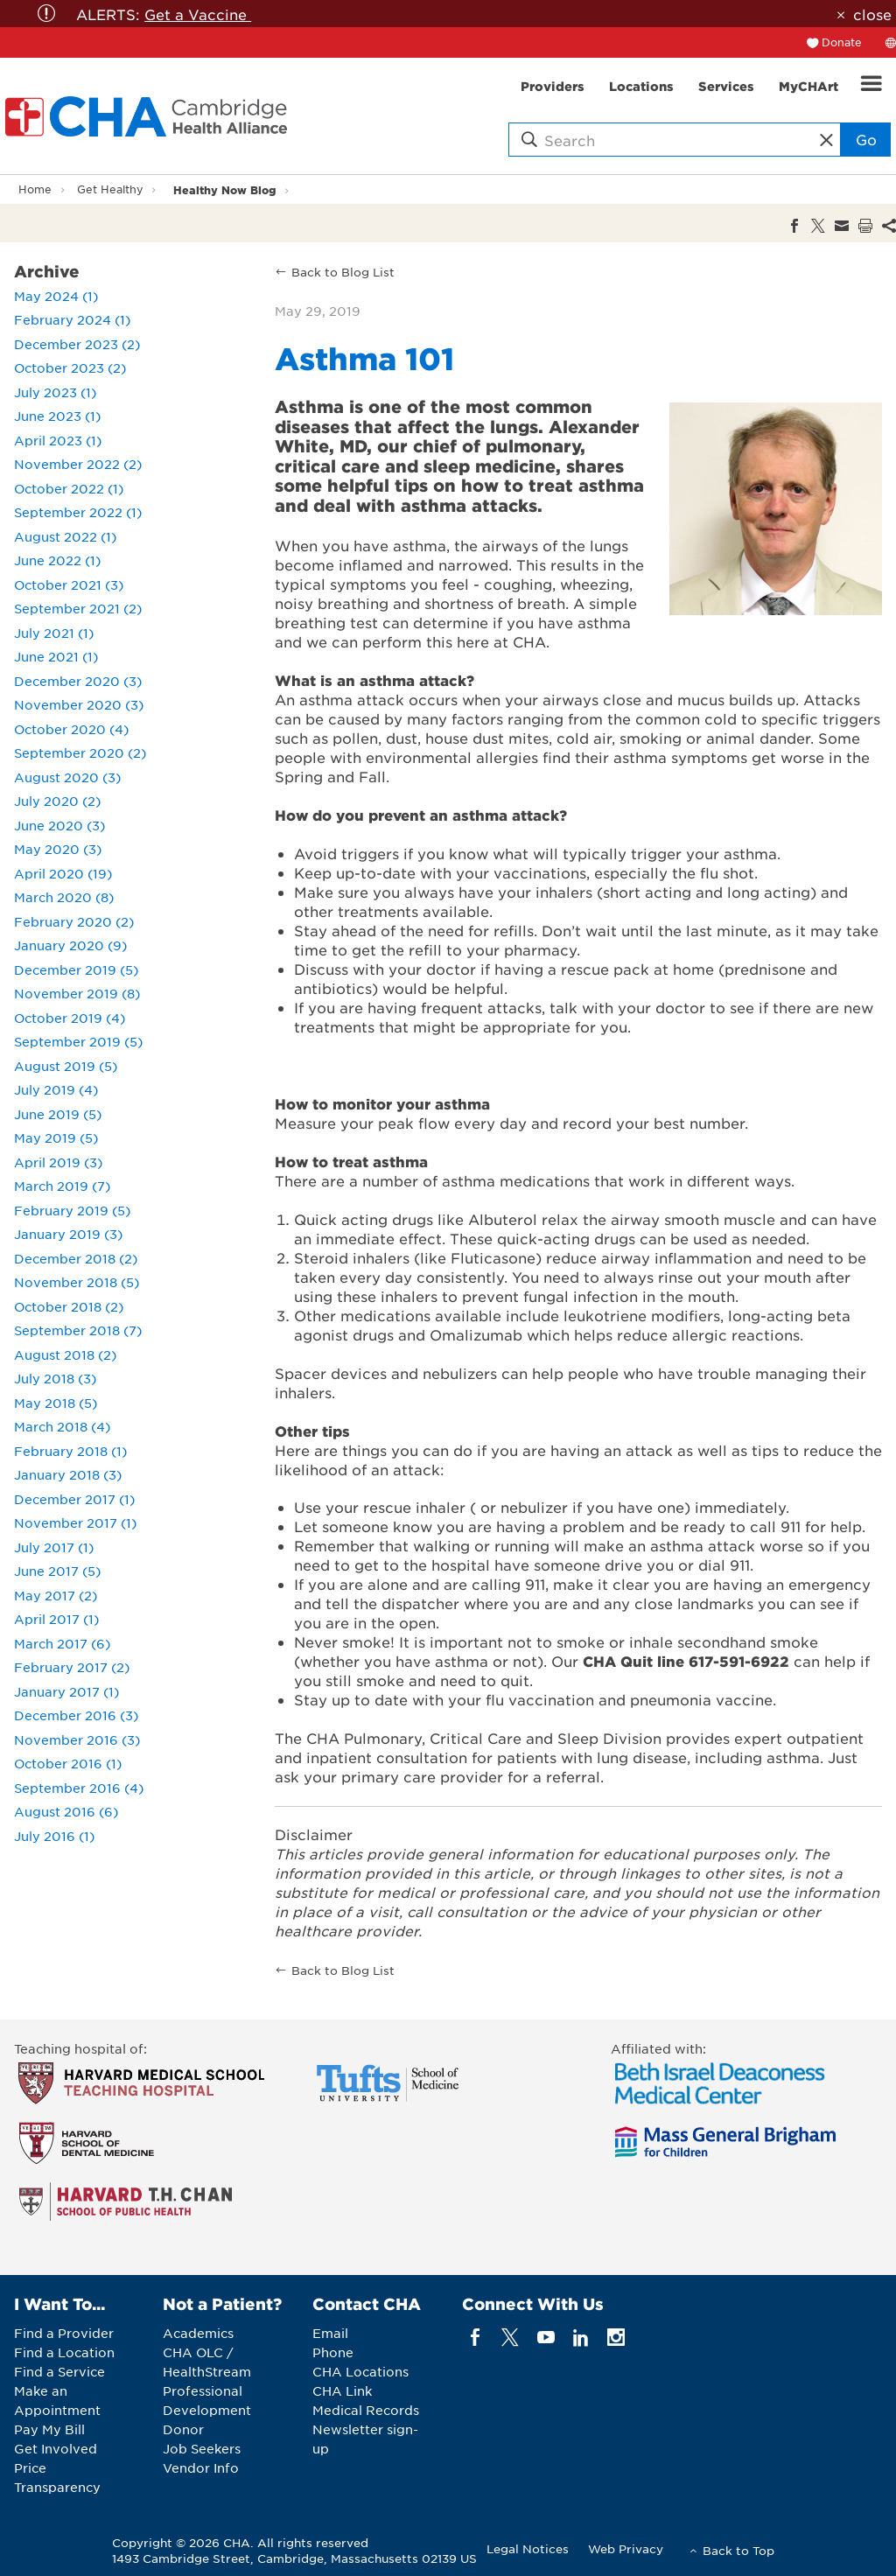 The width and height of the screenshot is (896, 2576). Describe the element at coordinates (75, 1522) in the screenshot. I see `November 2017 (1)` at that location.